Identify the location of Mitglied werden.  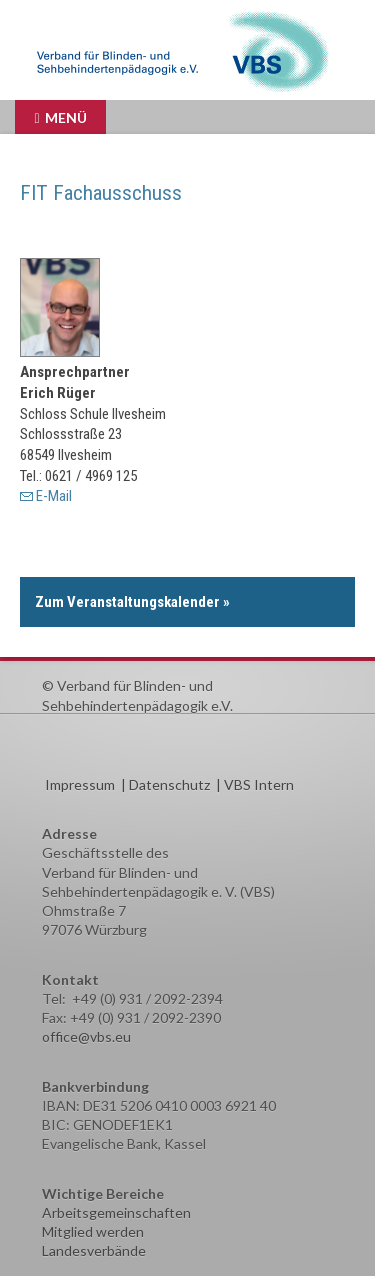
(93, 1231).